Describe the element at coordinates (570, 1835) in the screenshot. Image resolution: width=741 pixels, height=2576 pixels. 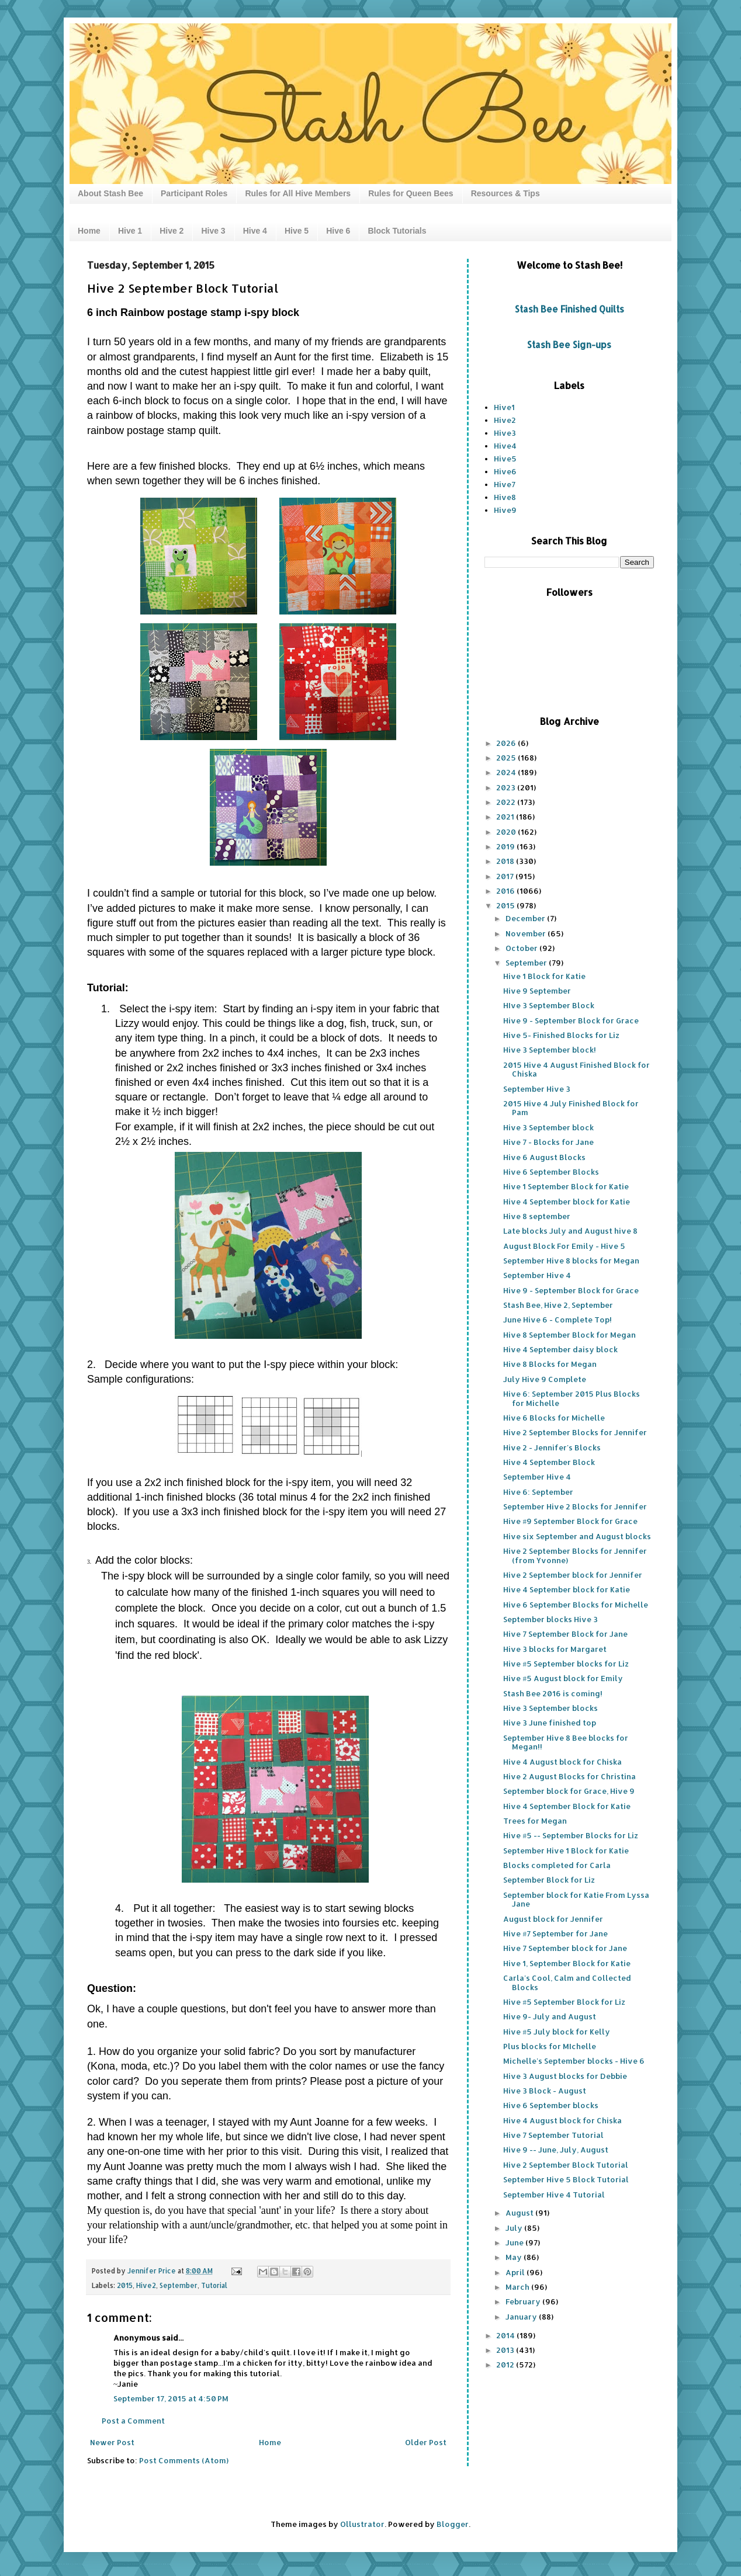
I see `Hive #5 -- September Blocks for Liz` at that location.